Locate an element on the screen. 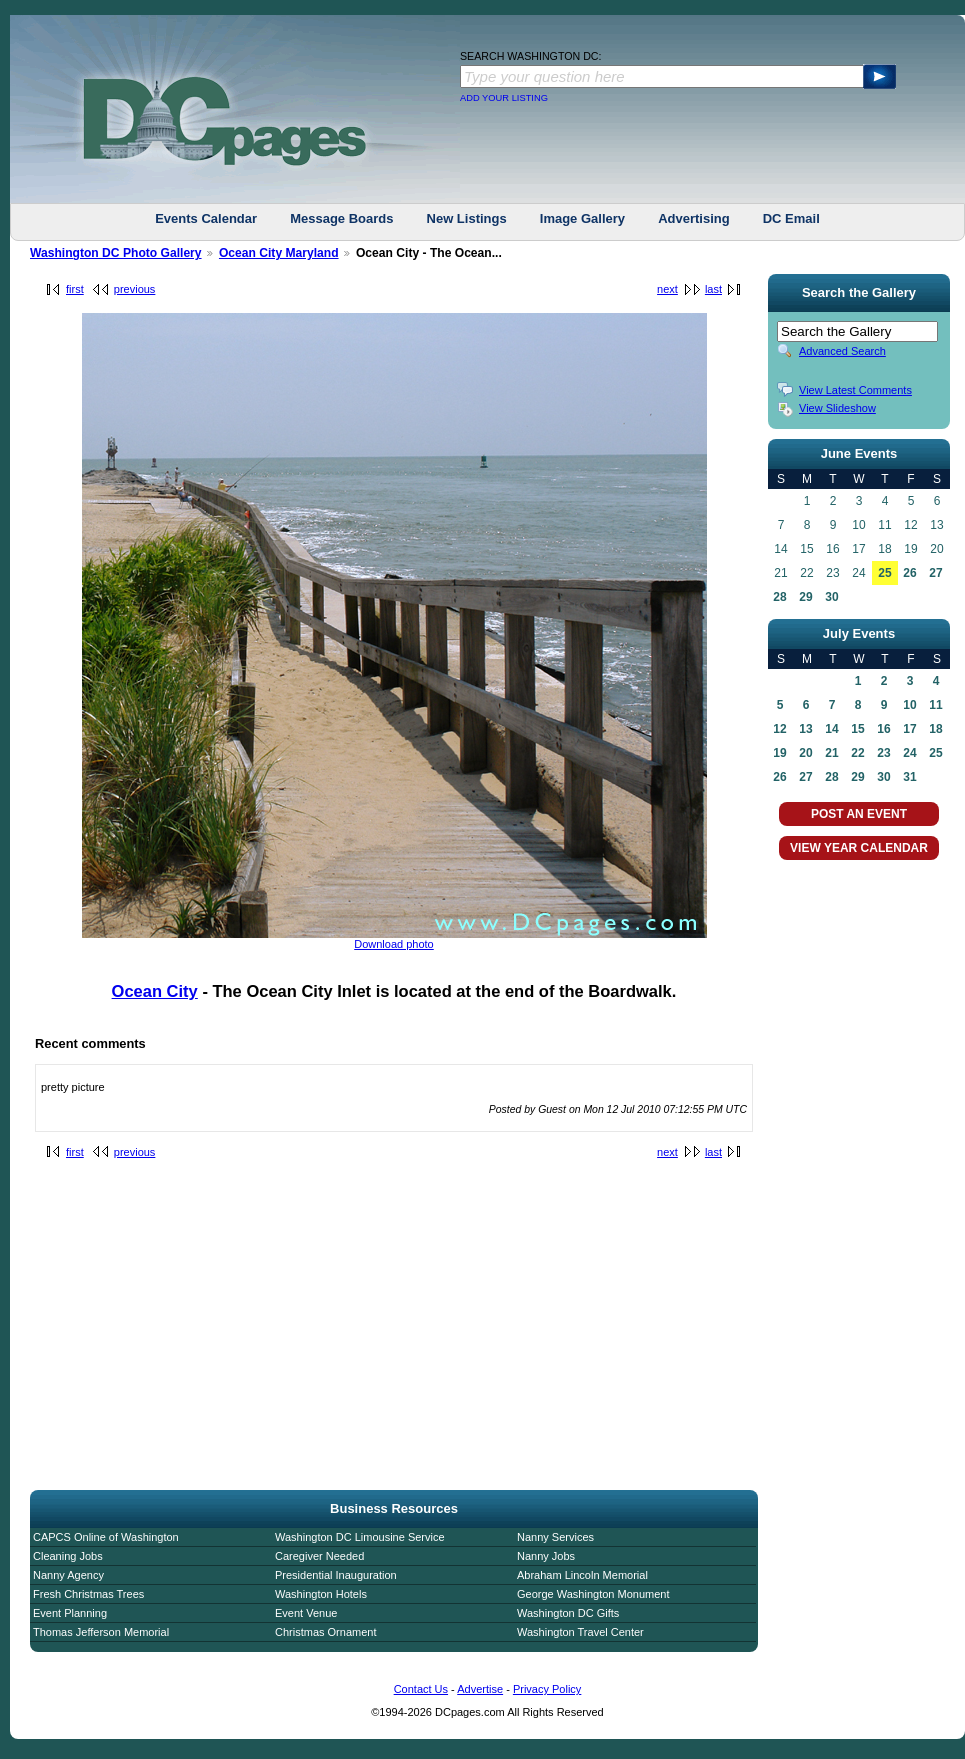  Cleaning Jobs is located at coordinates (68, 1556).